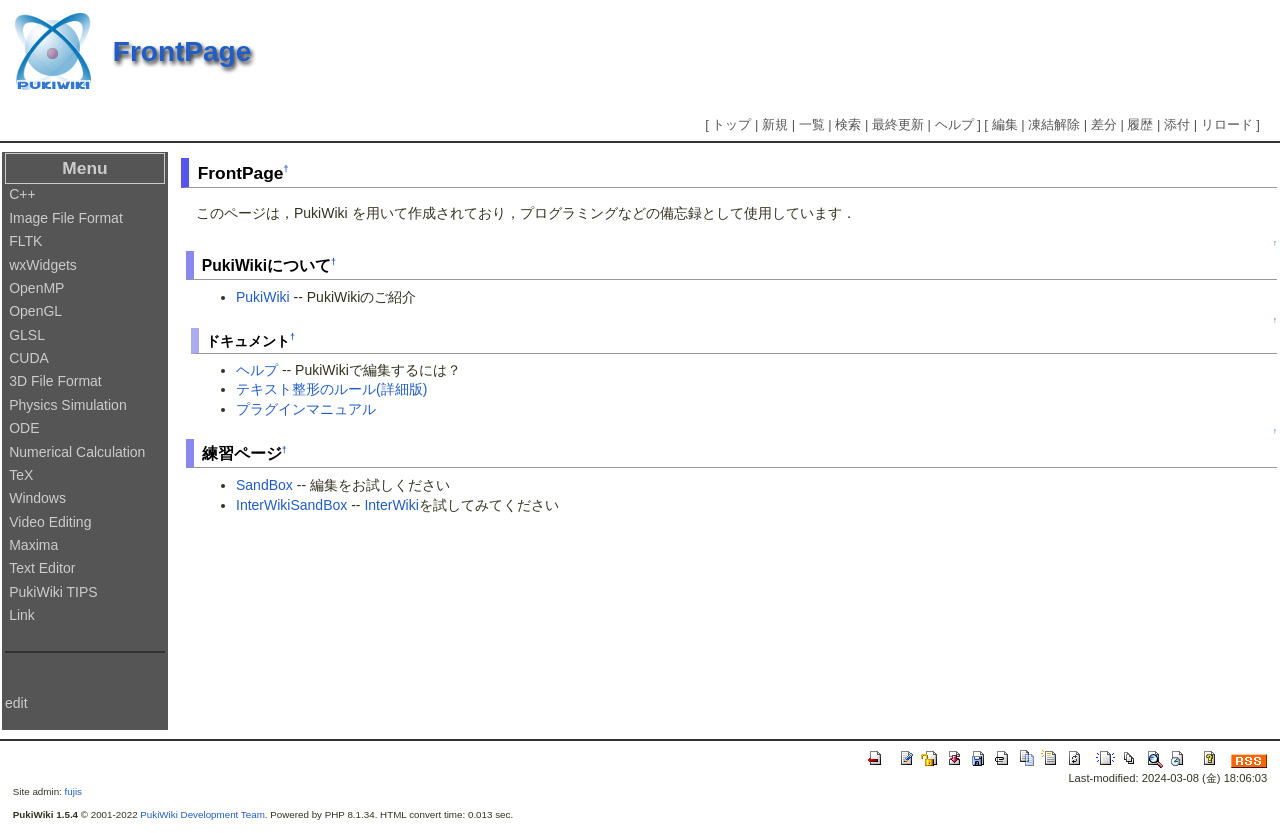 This screenshot has height=833, width=1280. Describe the element at coordinates (898, 124) in the screenshot. I see `最終更新` at that location.